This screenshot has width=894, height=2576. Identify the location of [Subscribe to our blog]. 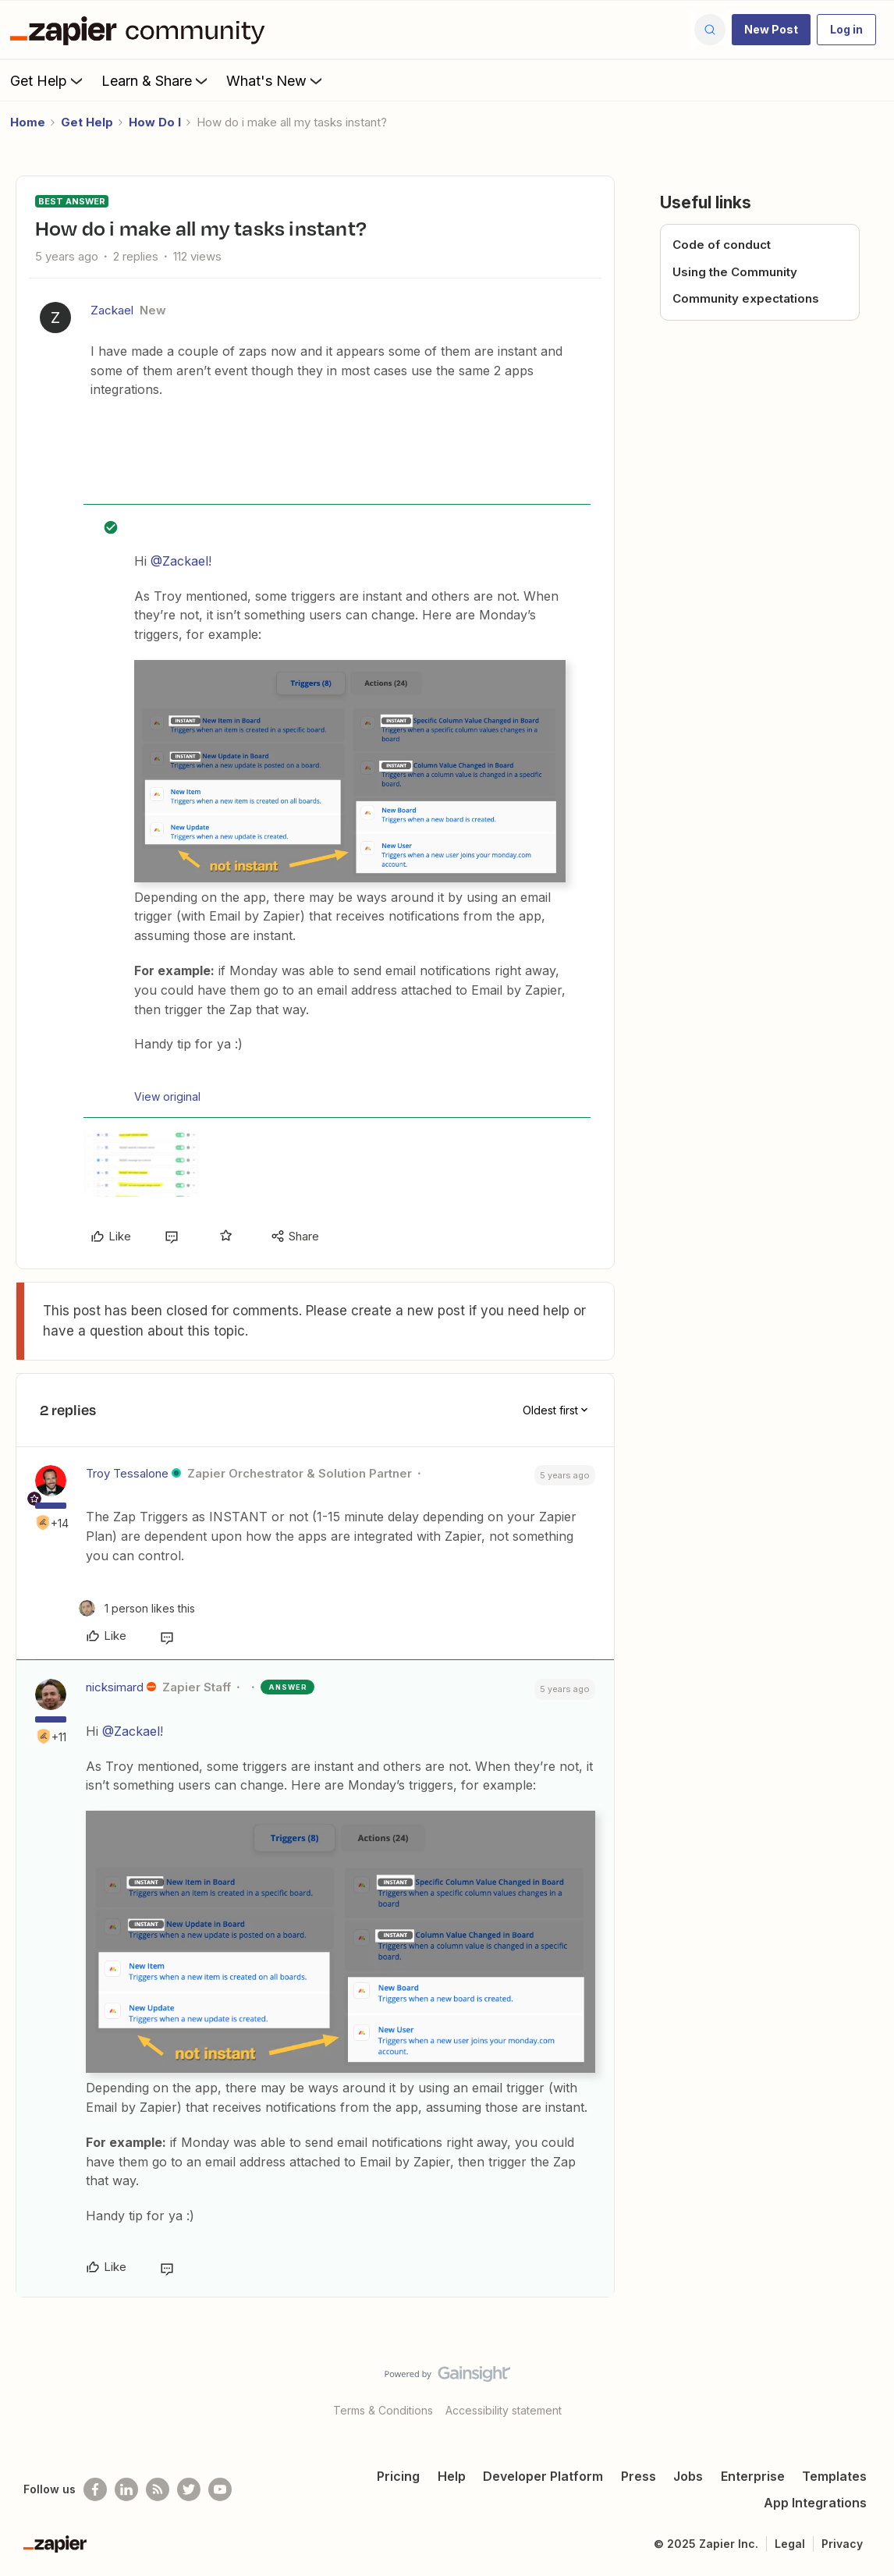
(157, 2489).